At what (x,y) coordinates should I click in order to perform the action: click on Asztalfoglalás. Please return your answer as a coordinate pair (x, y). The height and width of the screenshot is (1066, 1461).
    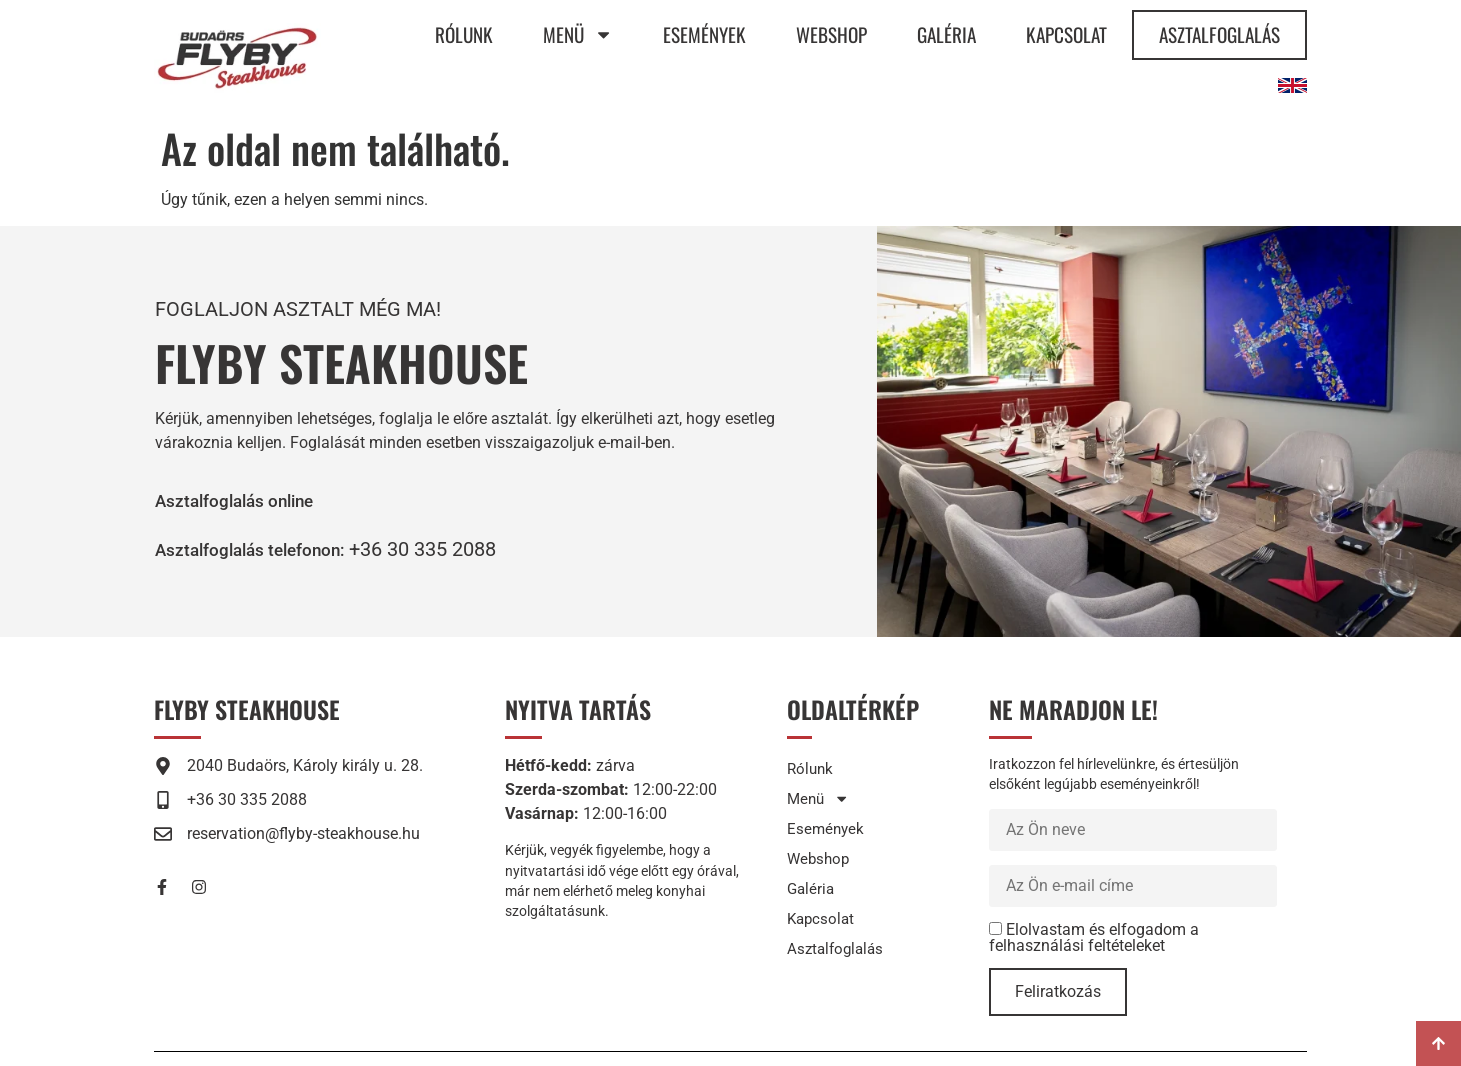
    Looking at the image, I should click on (1219, 34).